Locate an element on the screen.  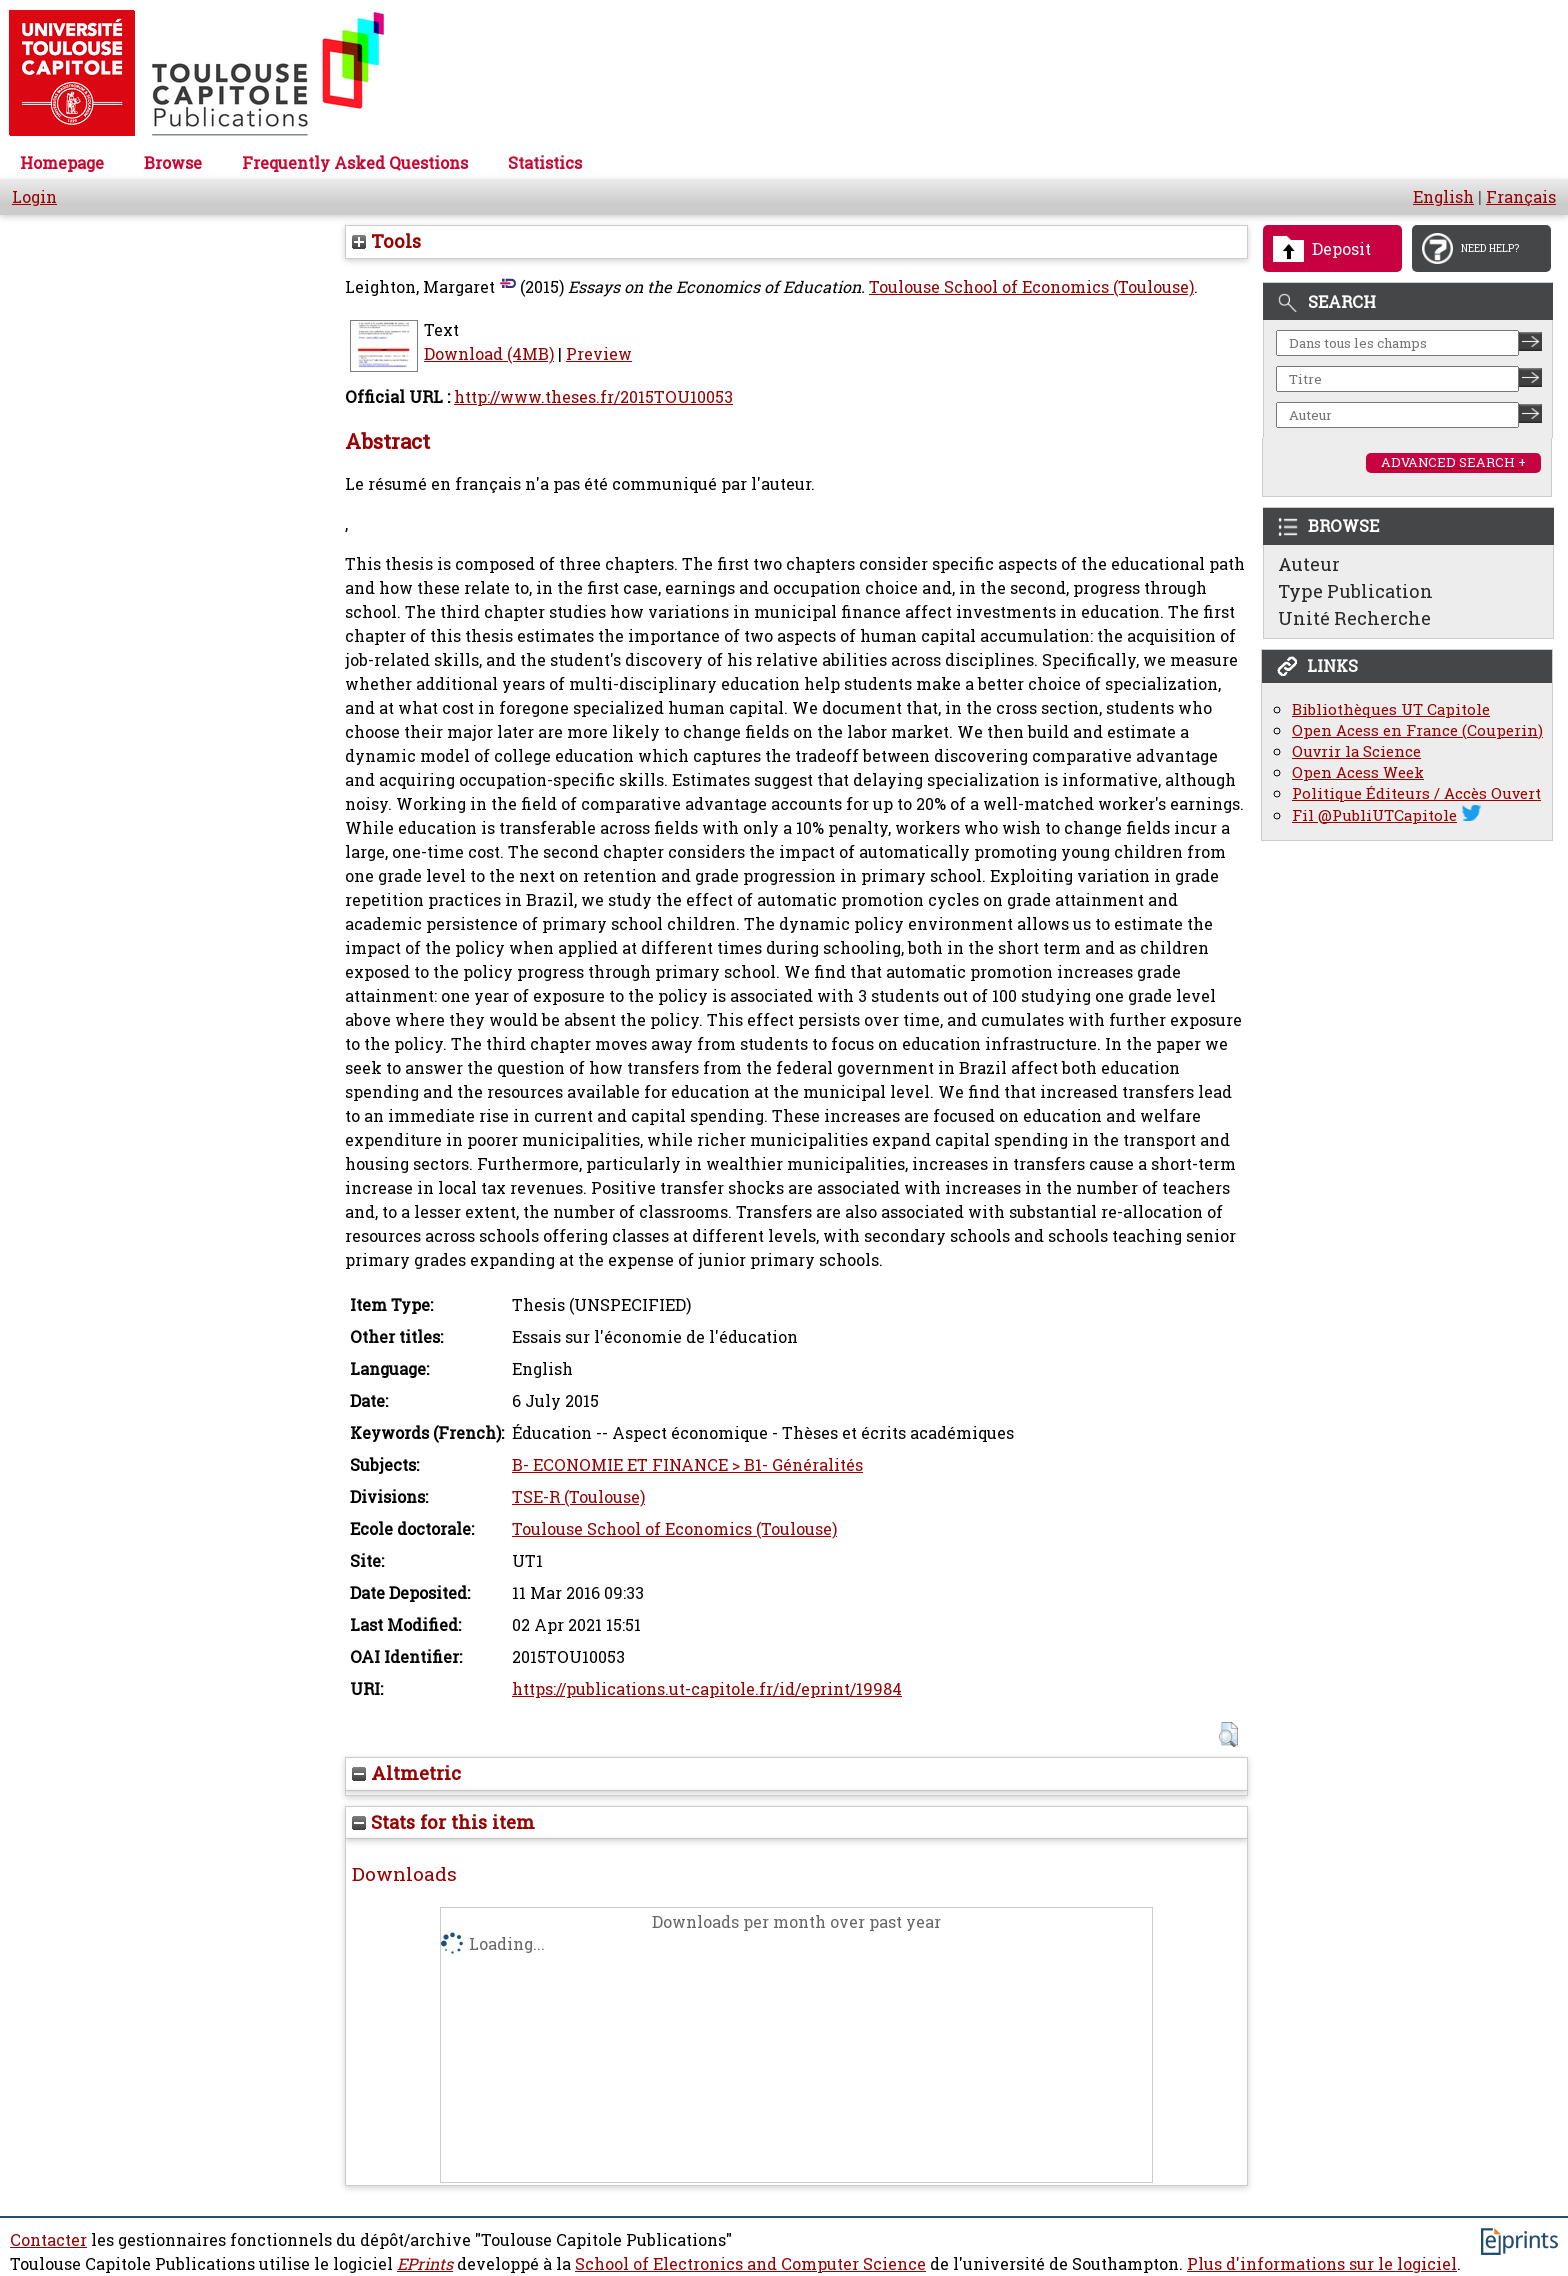
Fil @PubliUTCapitole is located at coordinates (1374, 815).